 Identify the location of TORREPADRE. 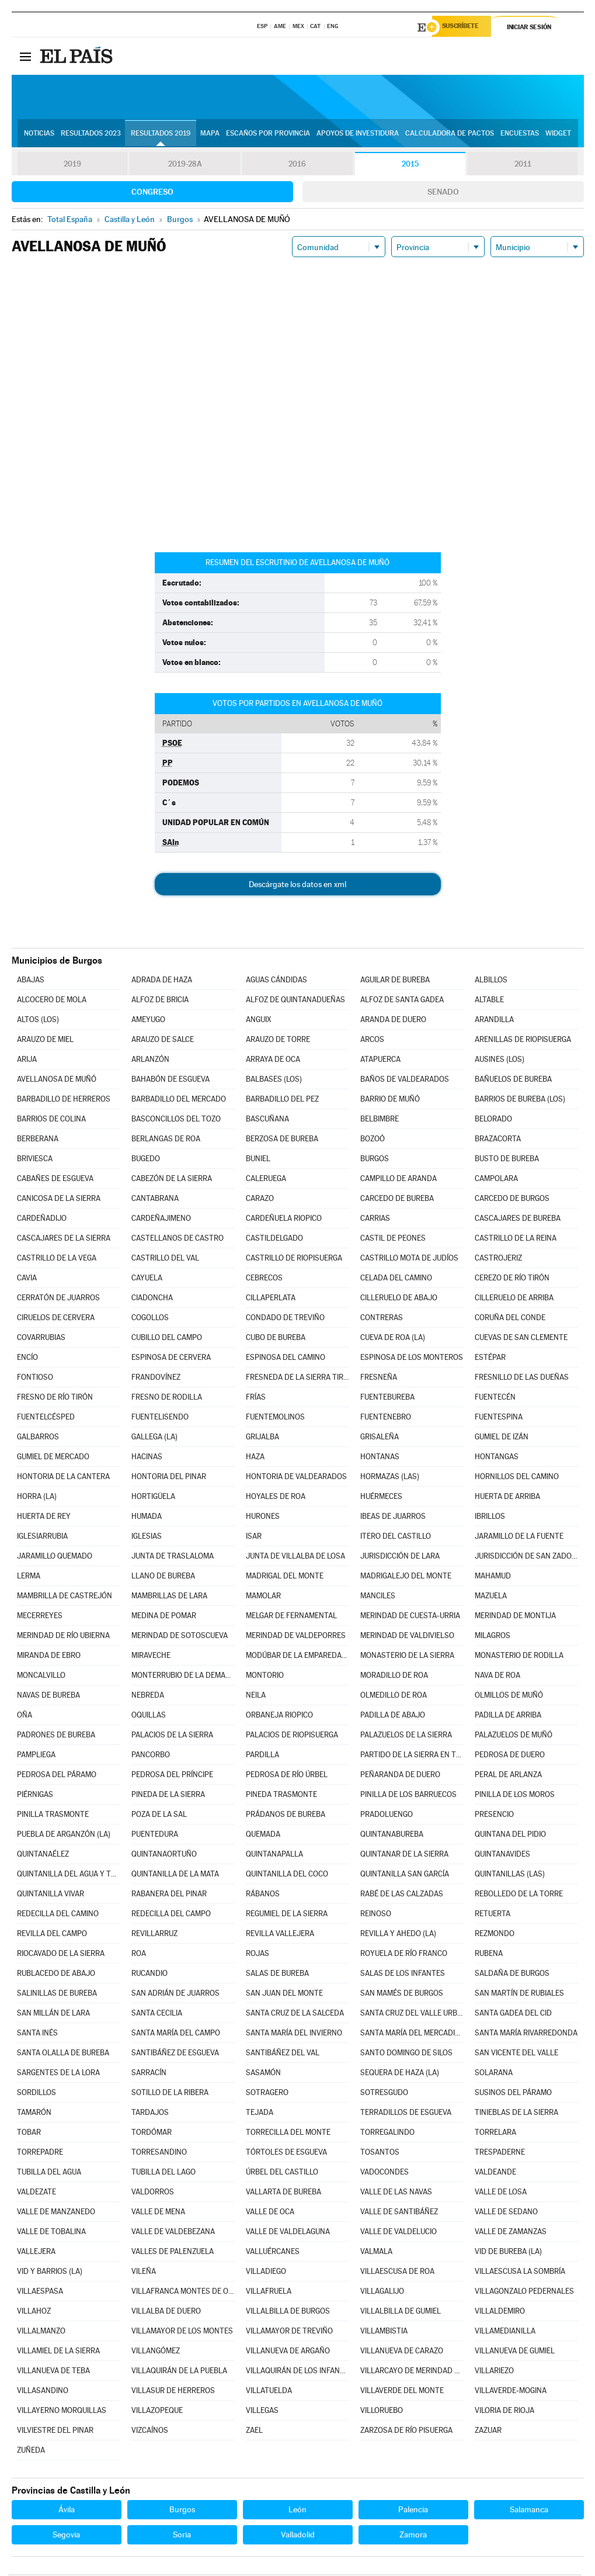
(40, 2153).